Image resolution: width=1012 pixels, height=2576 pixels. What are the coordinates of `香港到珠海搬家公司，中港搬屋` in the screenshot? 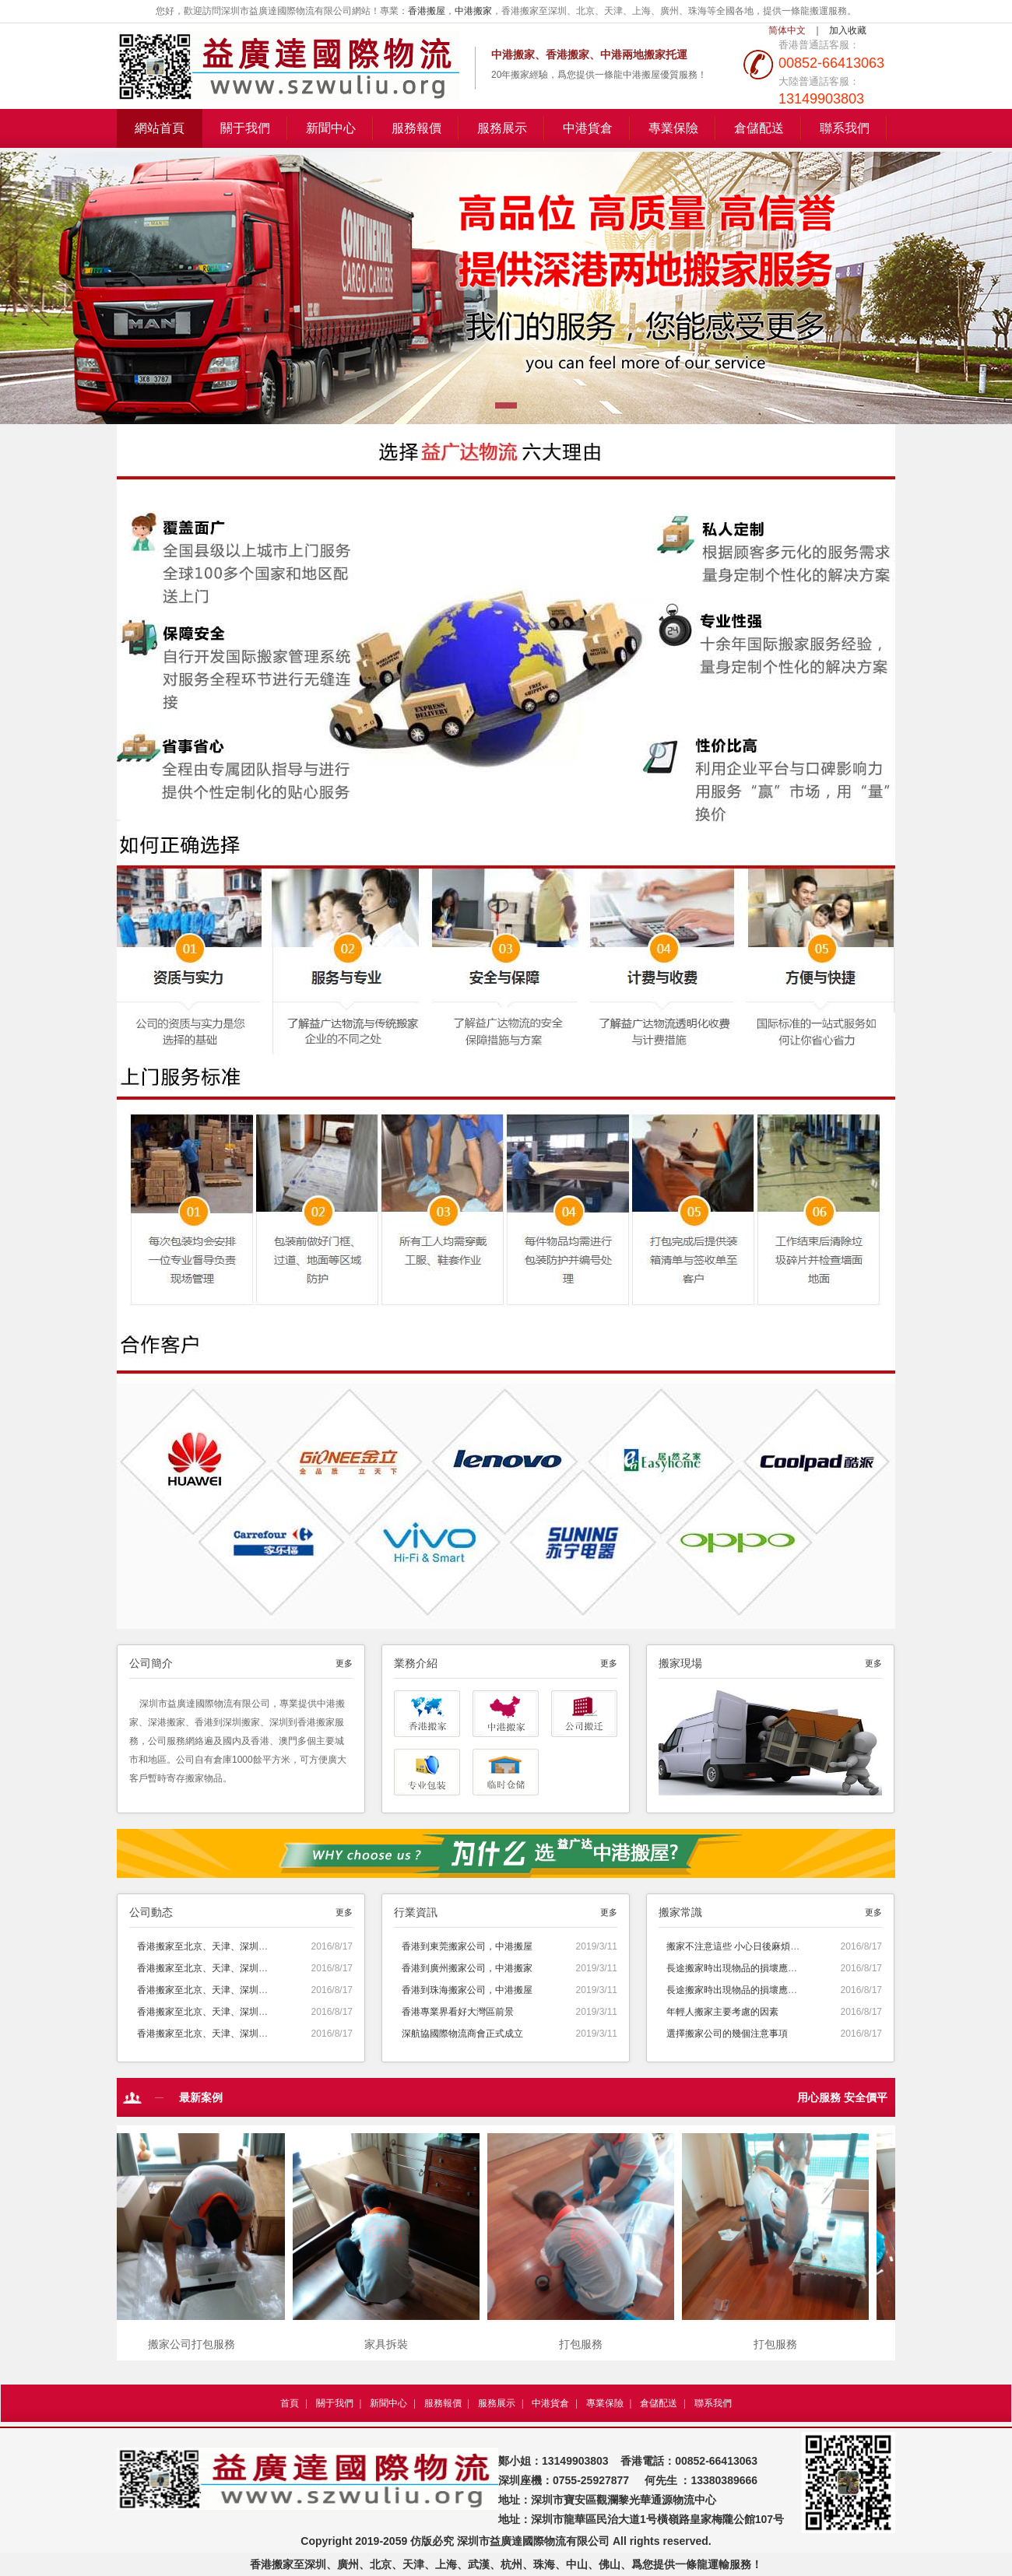 It's located at (467, 1990).